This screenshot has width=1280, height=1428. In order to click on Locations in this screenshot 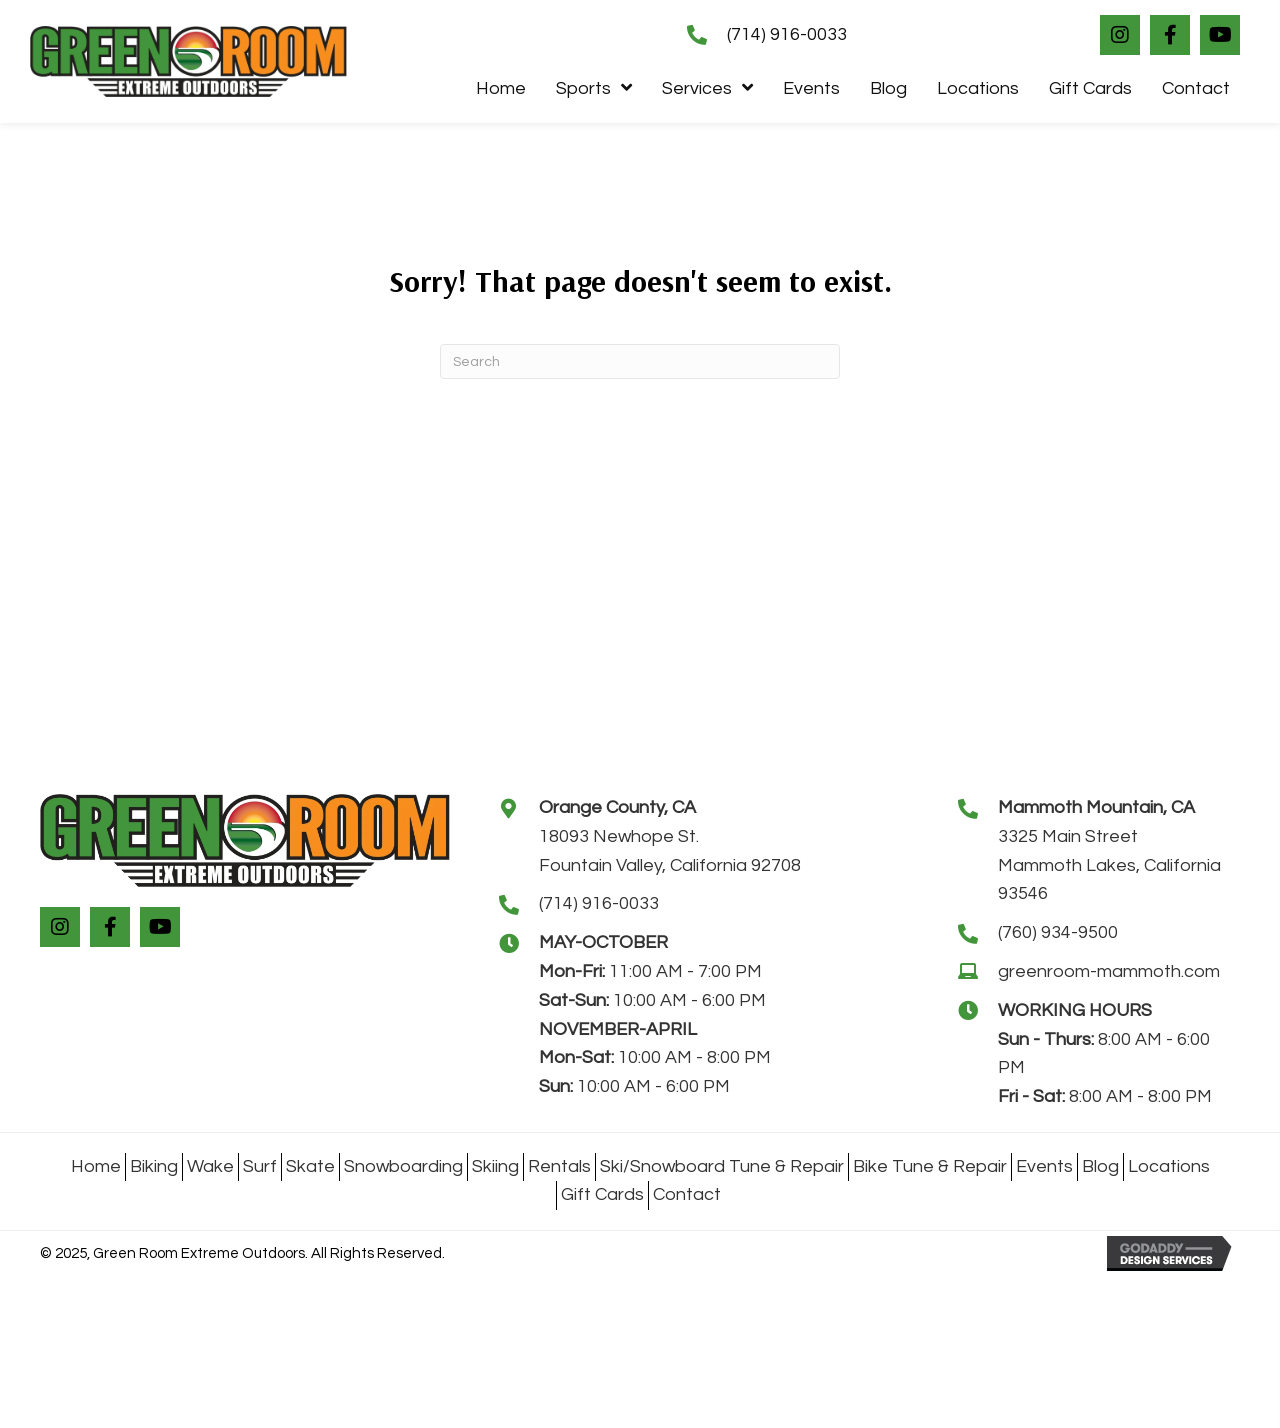, I will do `click(1169, 1166)`.